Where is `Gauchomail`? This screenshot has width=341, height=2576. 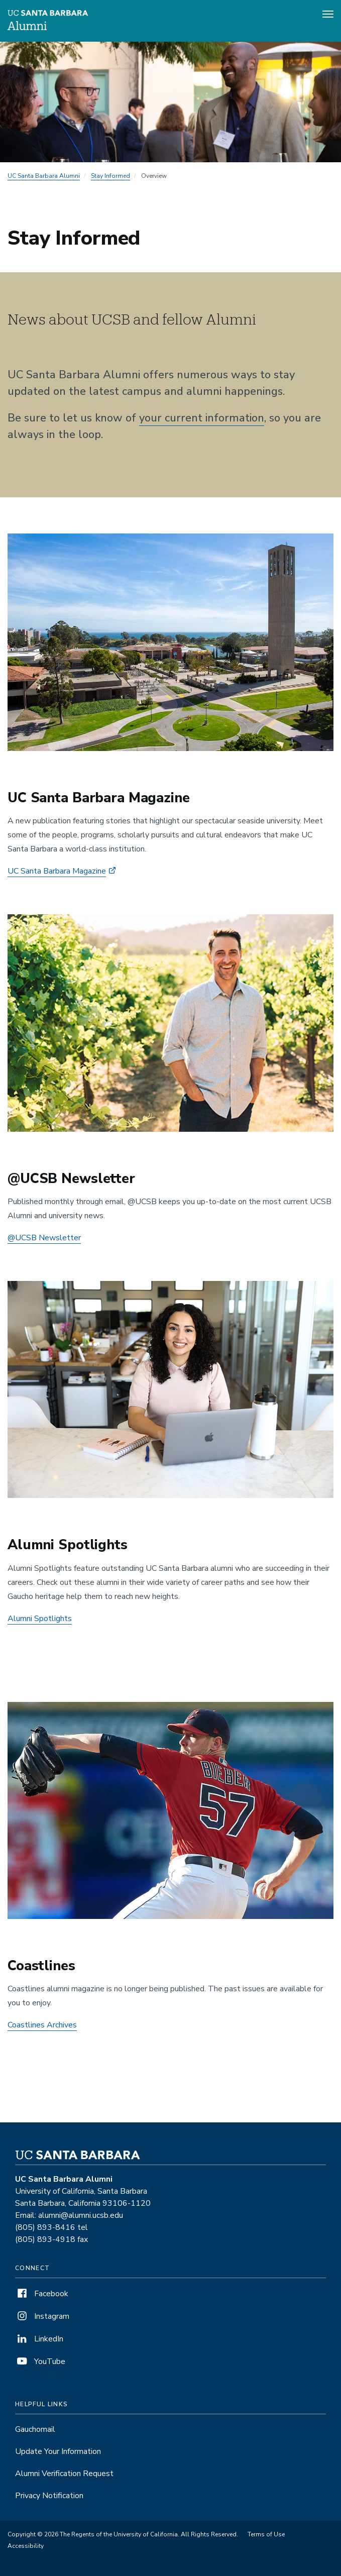
Gauchomail is located at coordinates (35, 2429).